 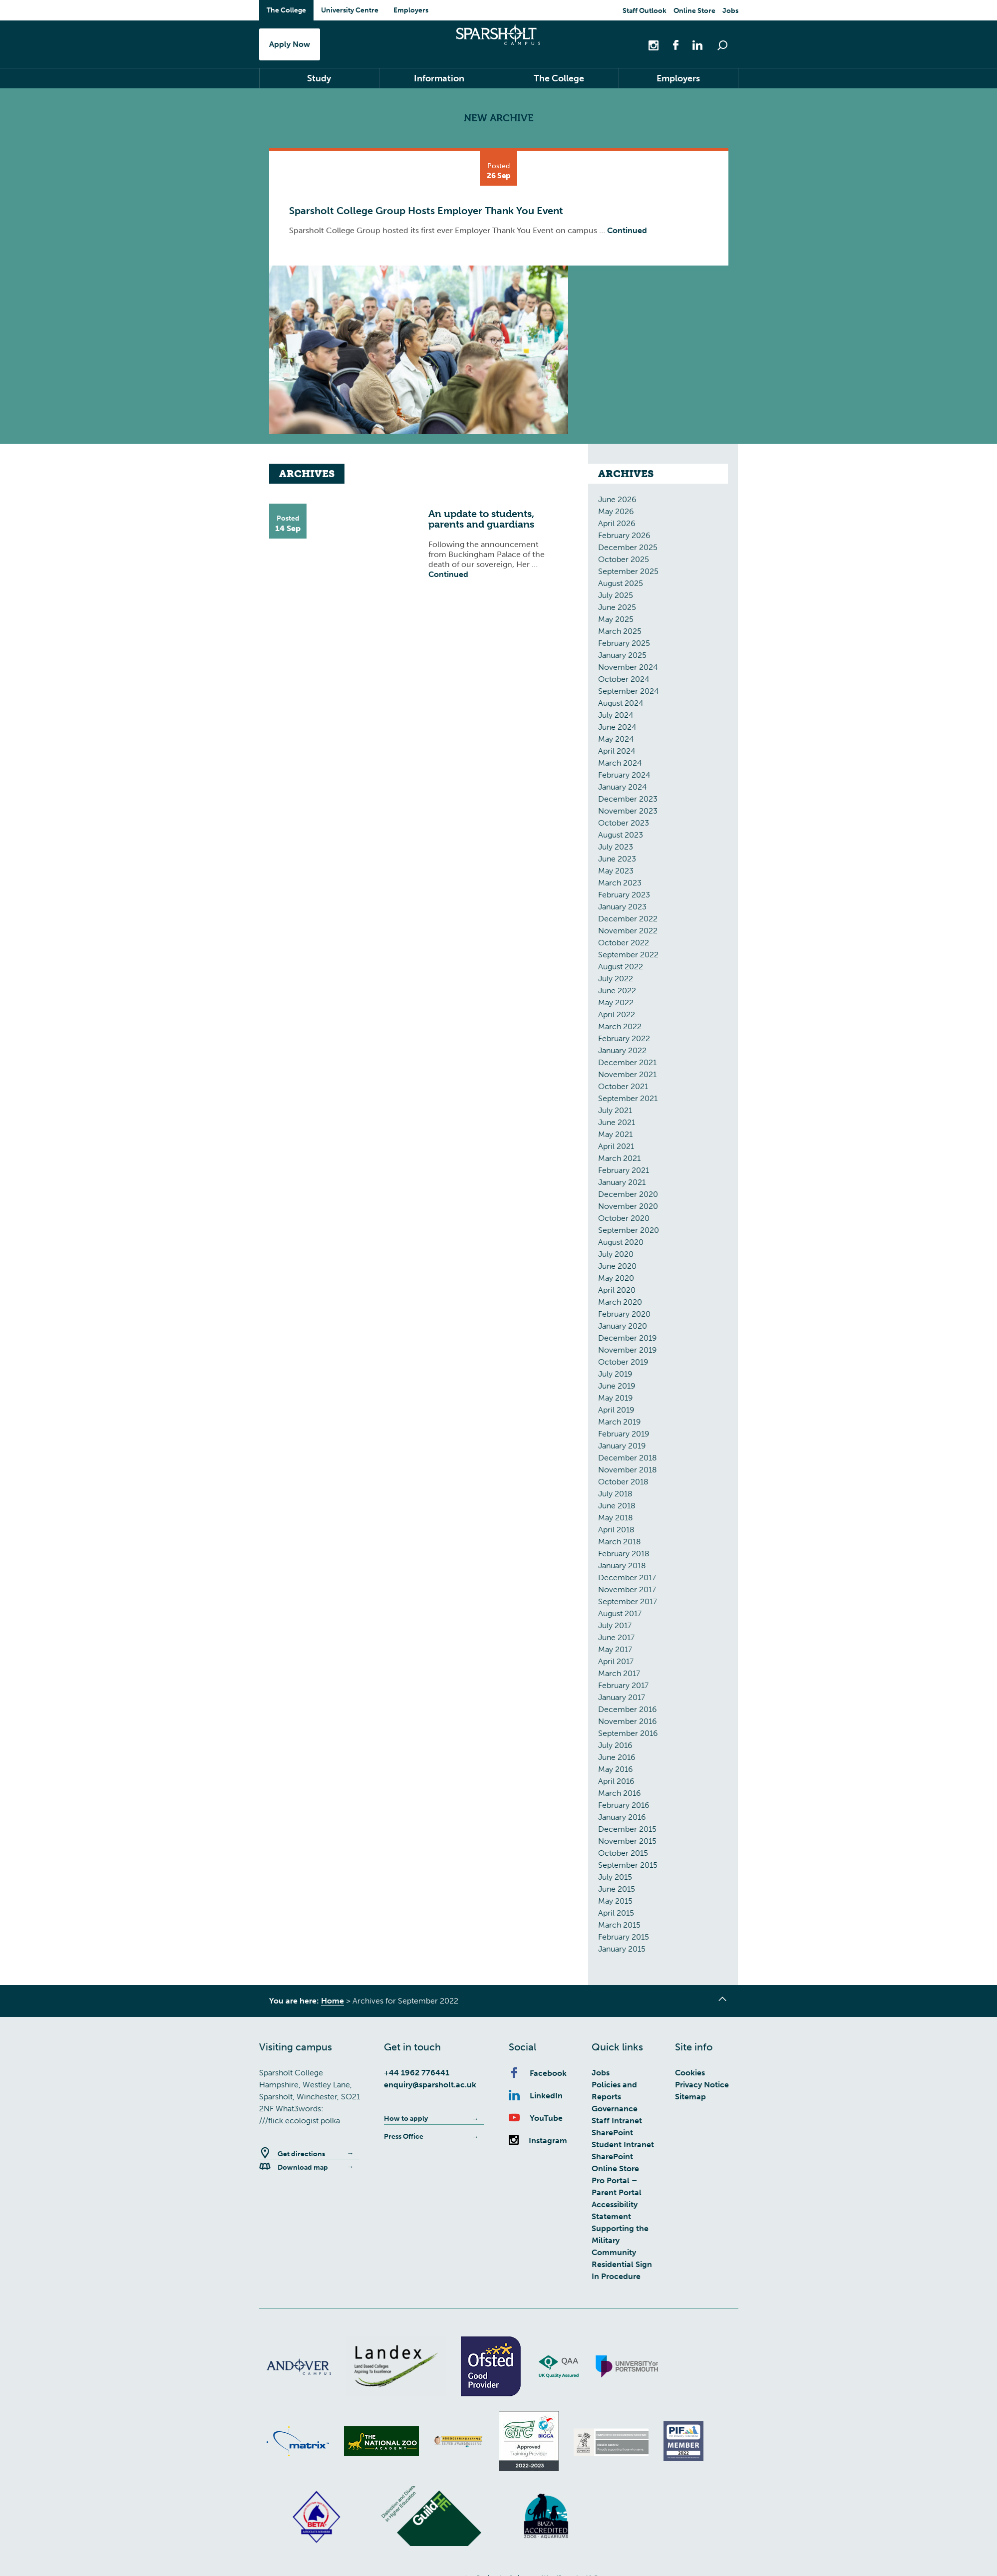 I want to click on November 2016, so click(x=627, y=1723).